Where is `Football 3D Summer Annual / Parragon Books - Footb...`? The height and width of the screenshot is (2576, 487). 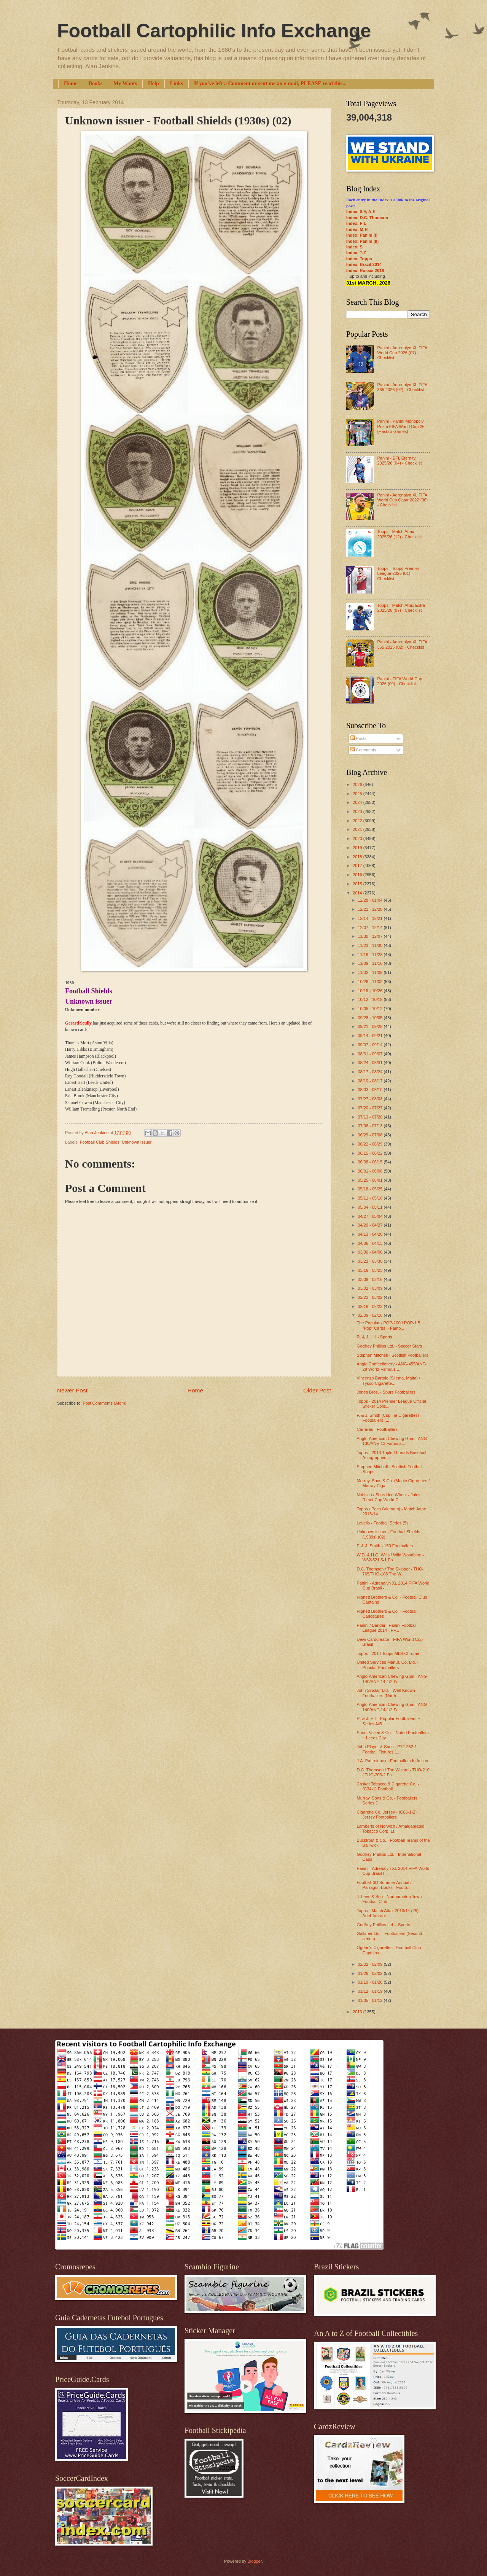
Football 3D Summer Annual / Parragon Books - Footb... is located at coordinates (384, 1885).